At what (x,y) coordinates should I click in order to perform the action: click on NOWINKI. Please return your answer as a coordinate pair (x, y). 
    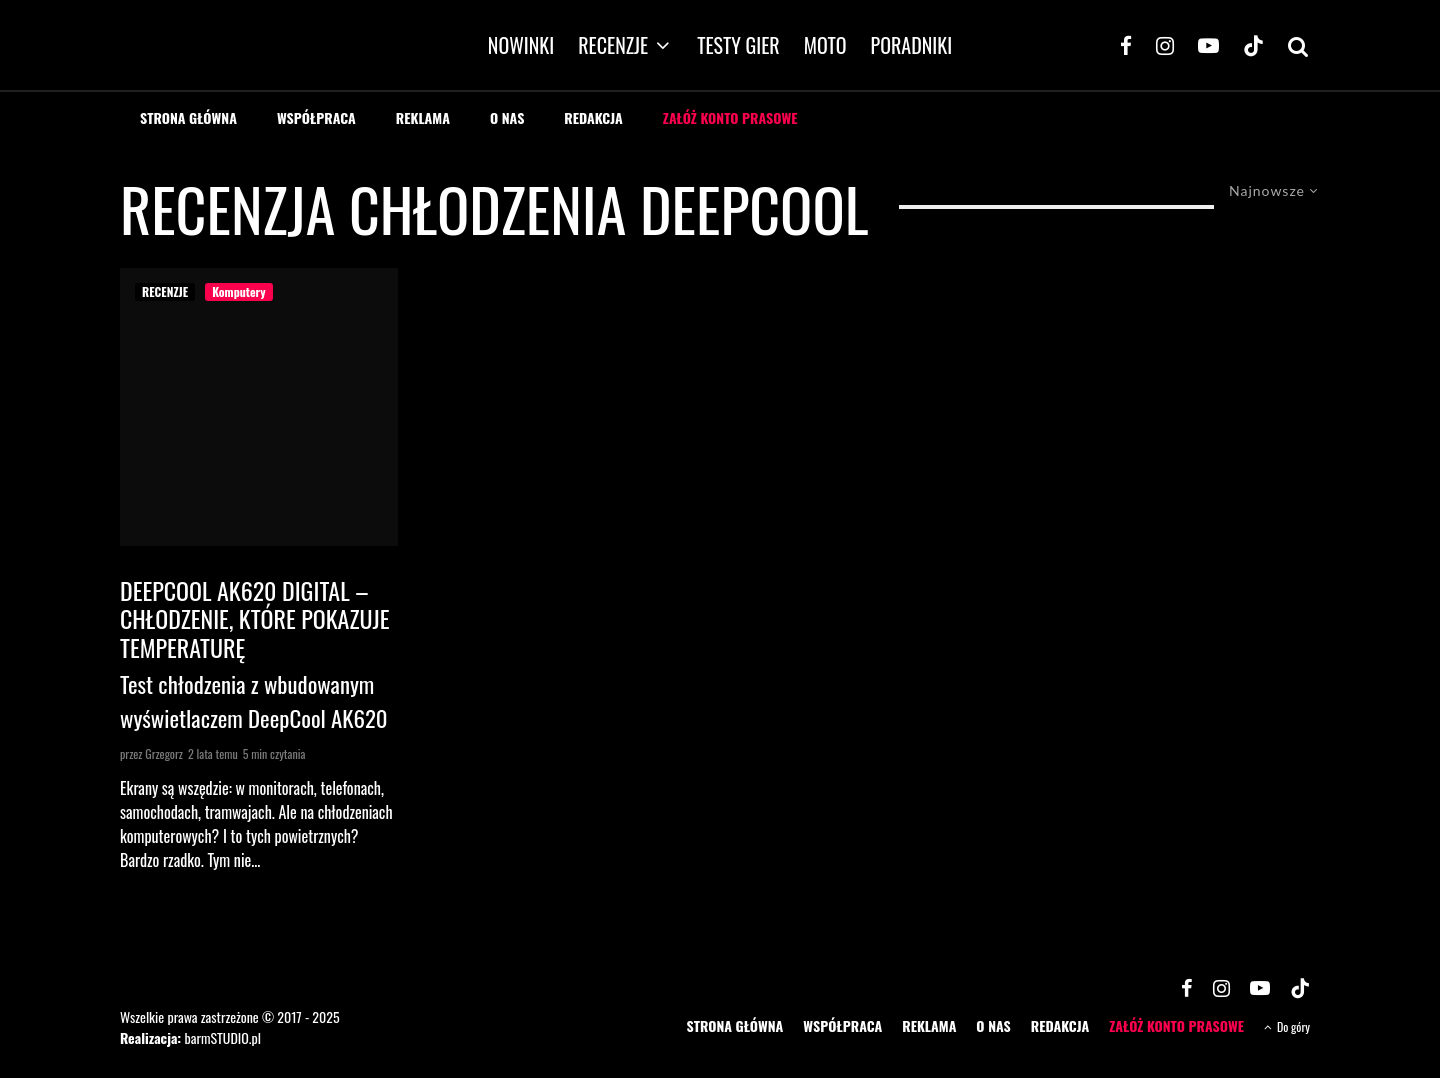
    Looking at the image, I should click on (521, 45).